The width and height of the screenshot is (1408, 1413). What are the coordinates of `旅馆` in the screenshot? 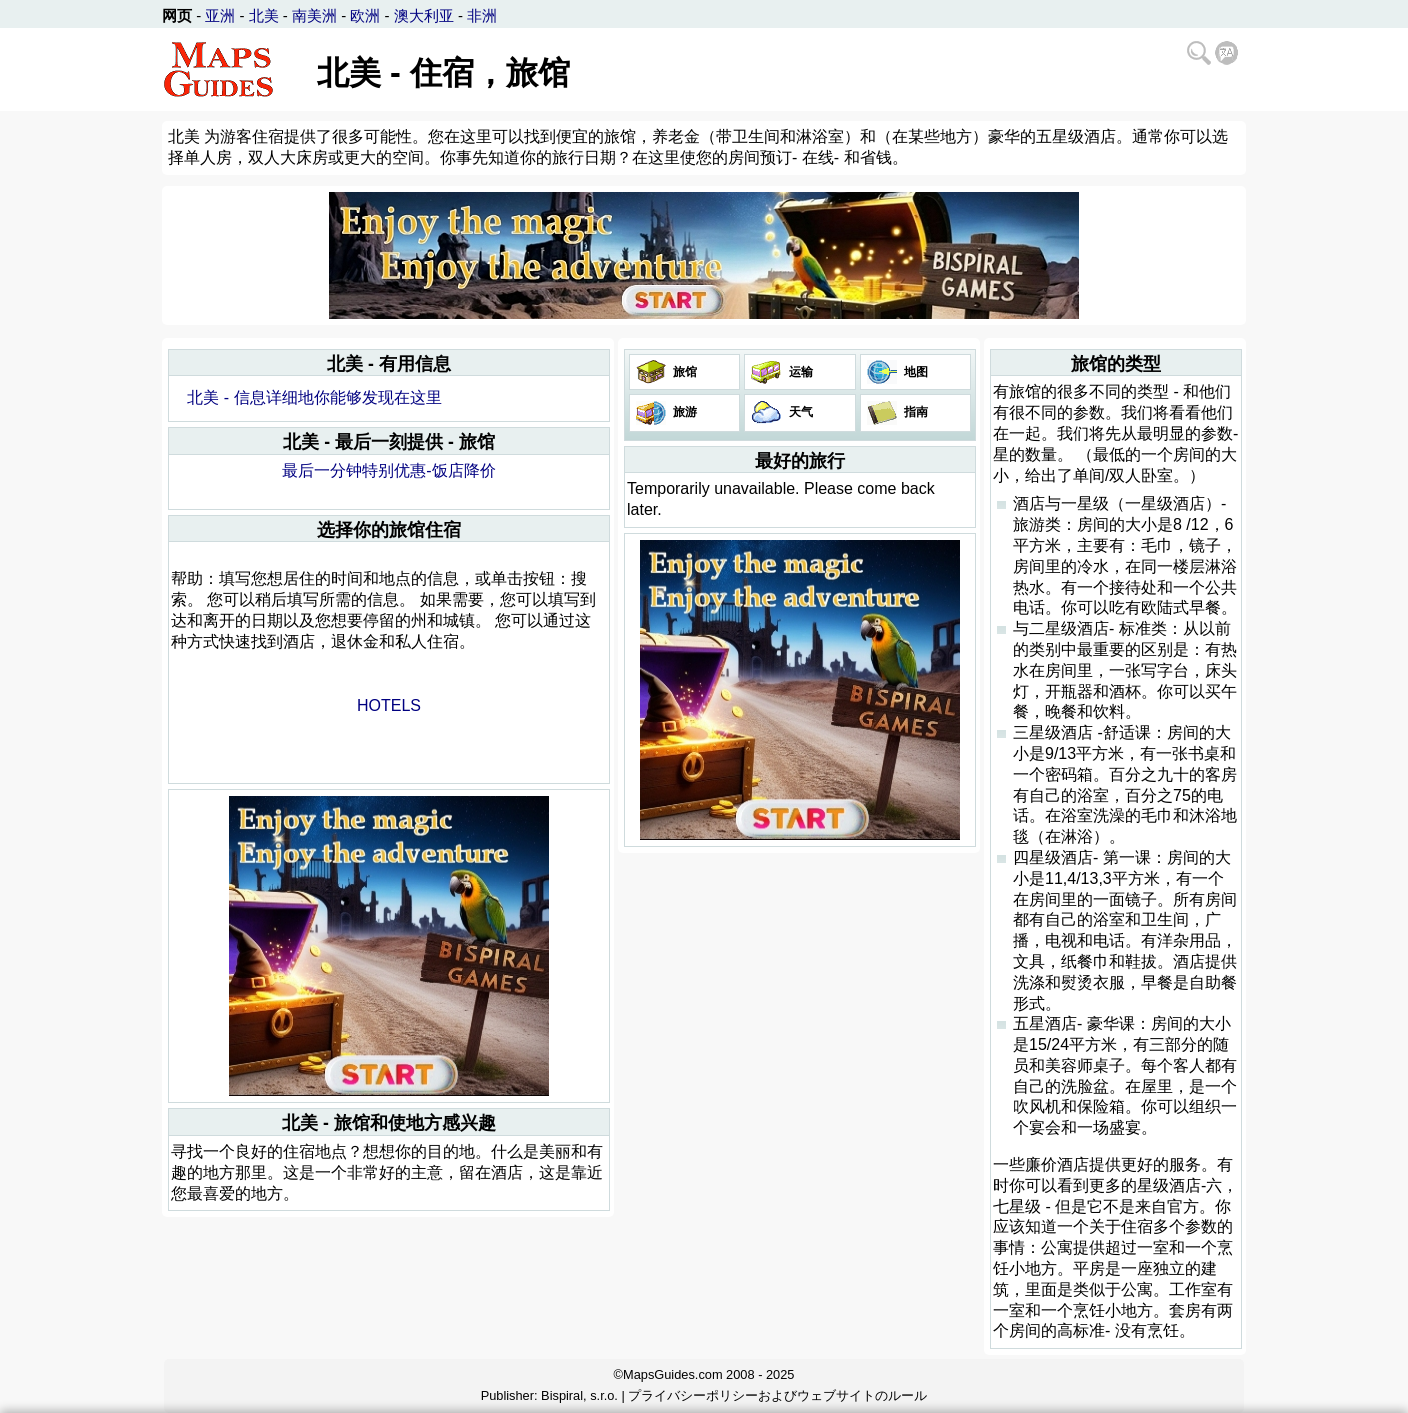 It's located at (683, 372).